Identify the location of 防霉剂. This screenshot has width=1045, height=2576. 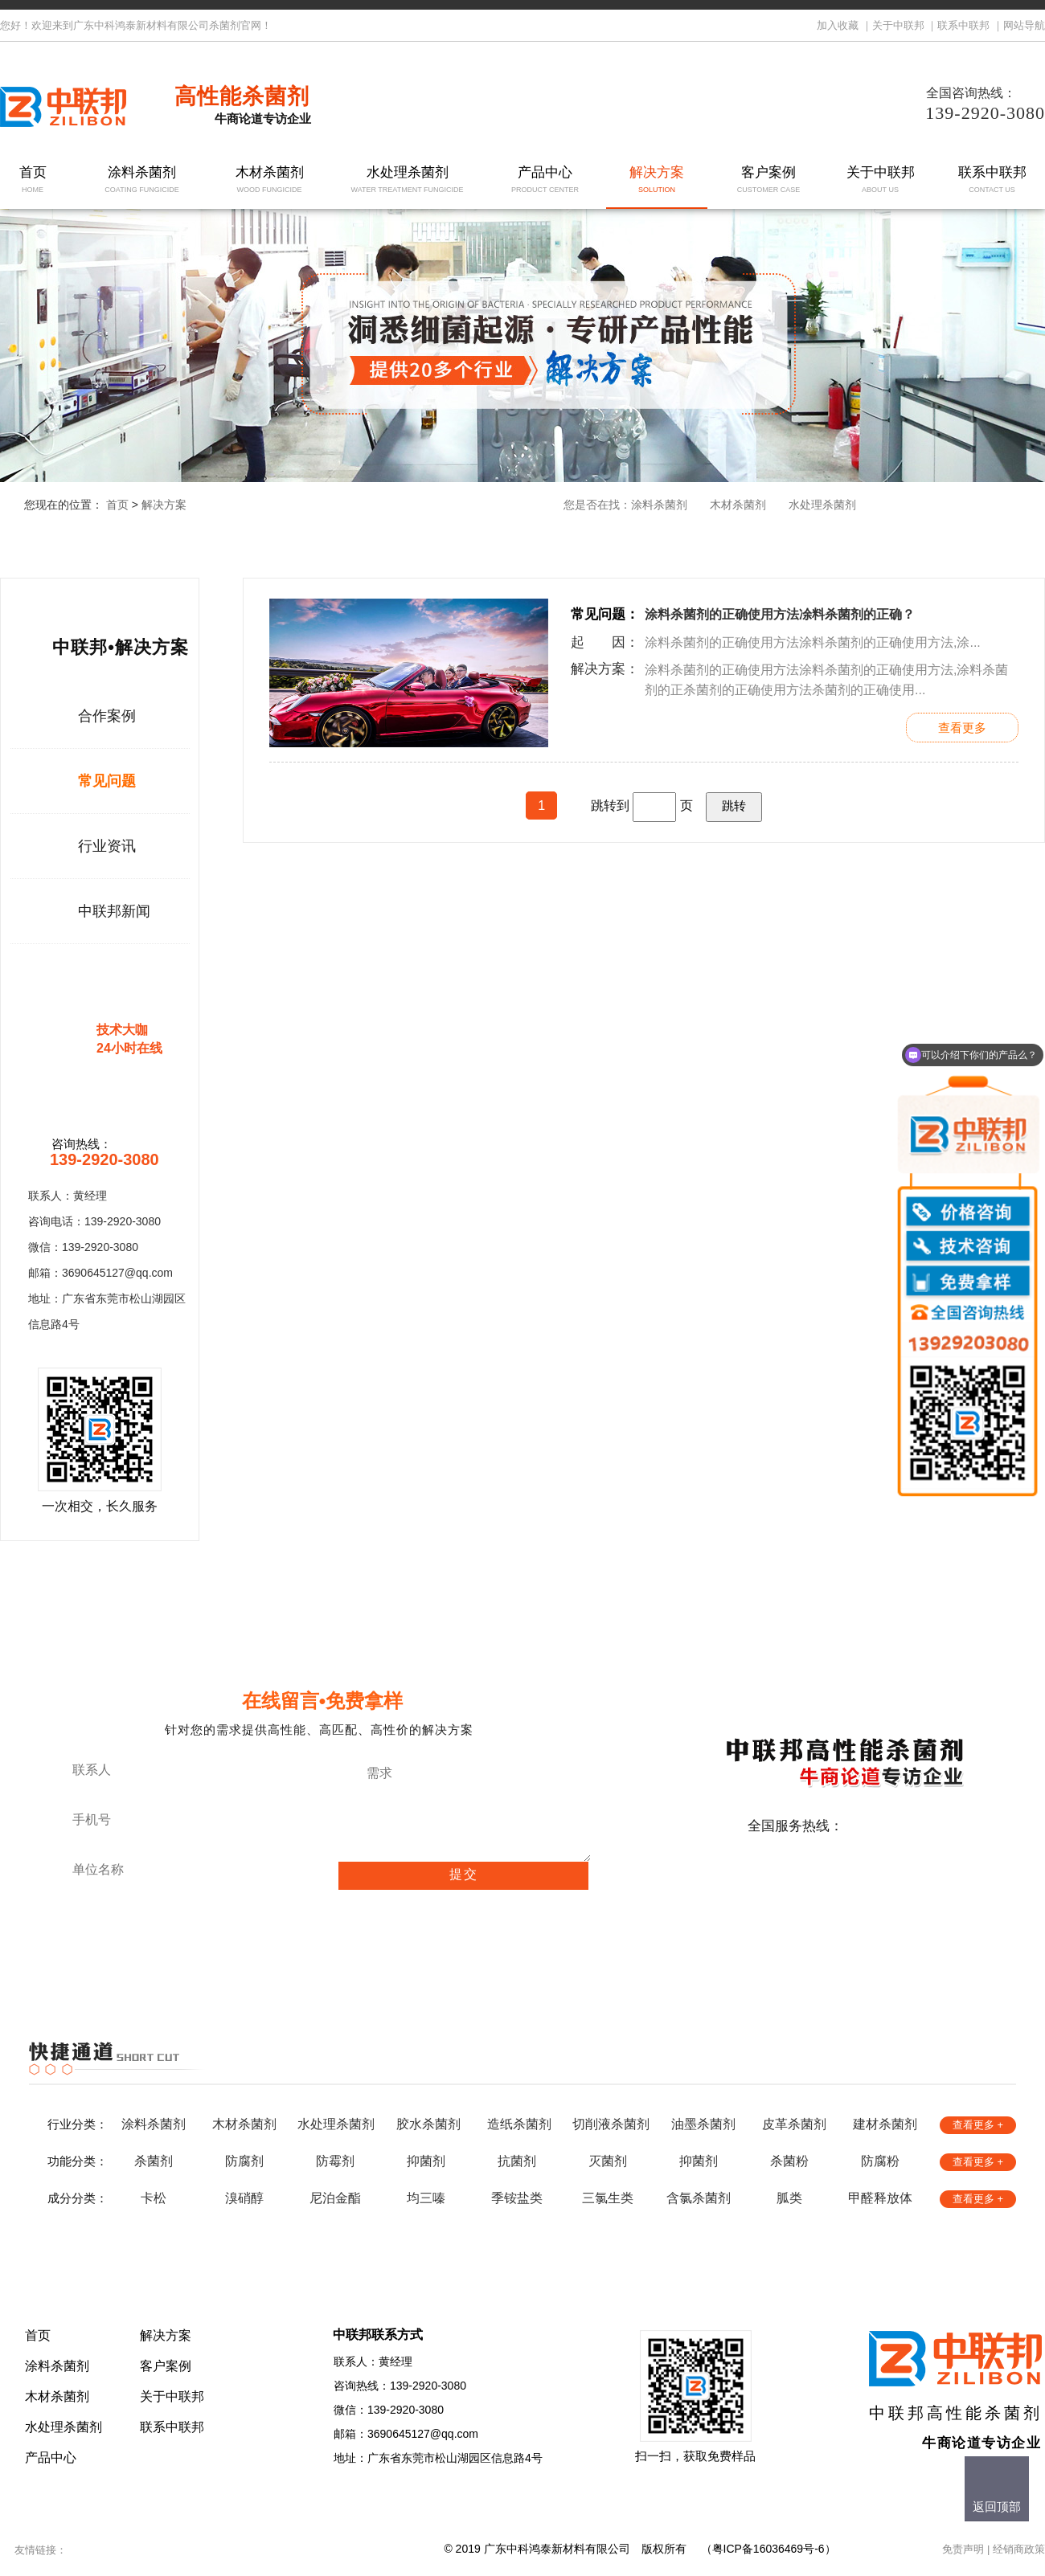
(335, 2161).